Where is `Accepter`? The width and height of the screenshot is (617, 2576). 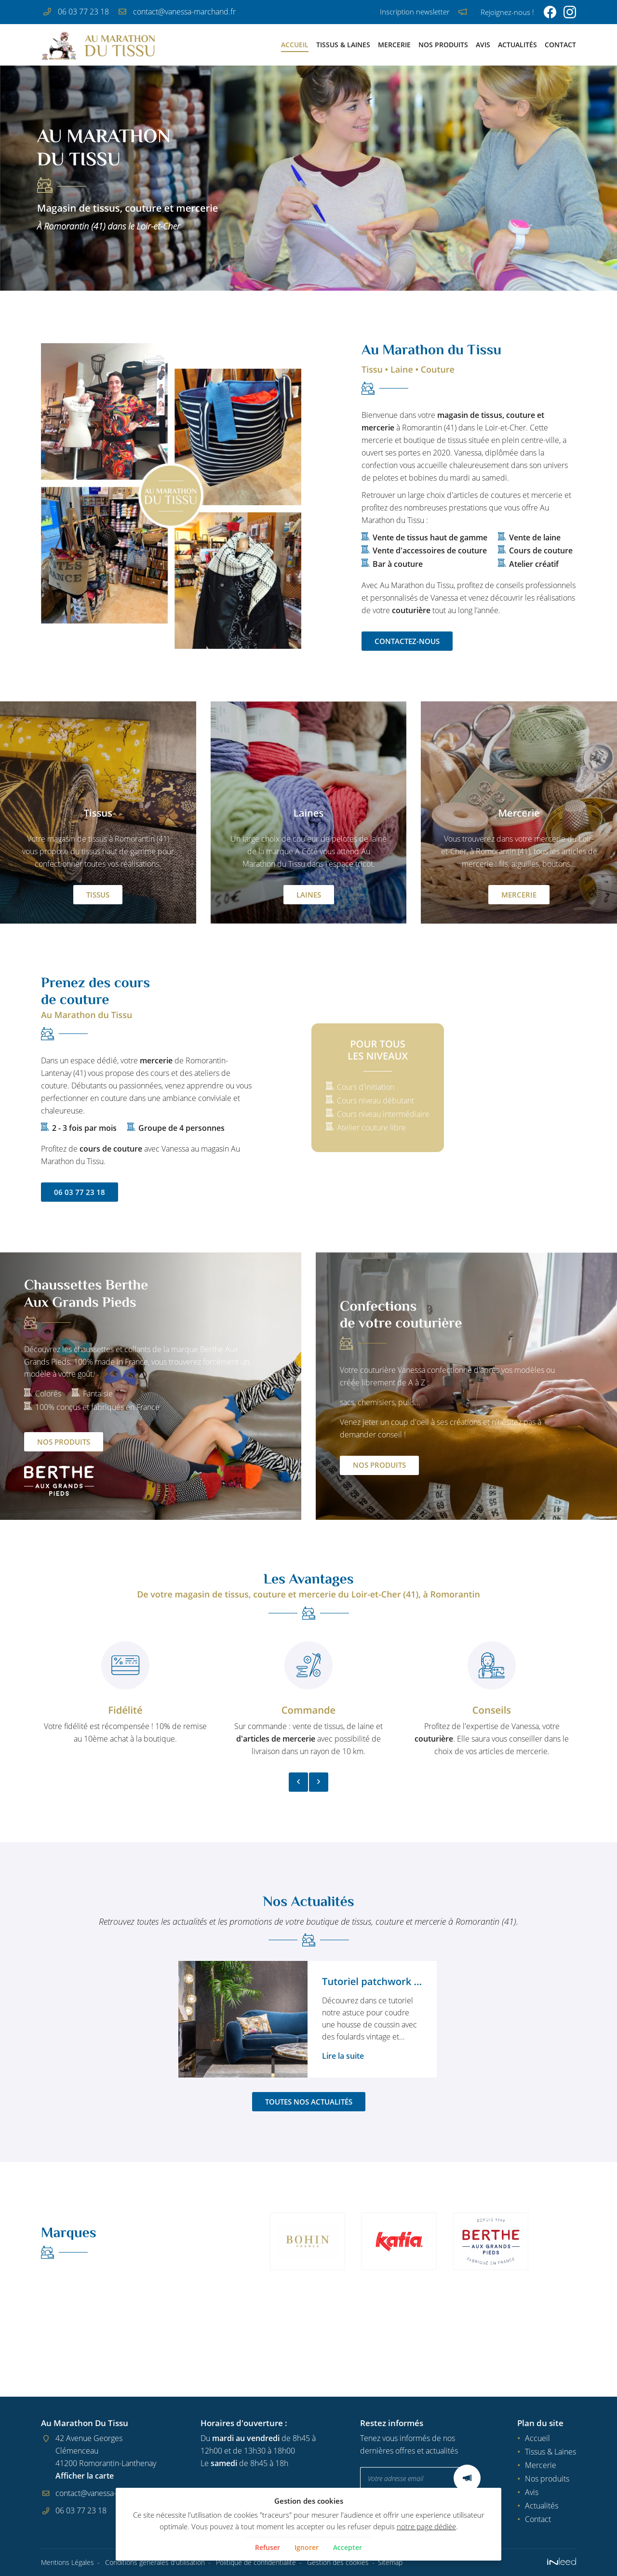
Accepter is located at coordinates (351, 2547).